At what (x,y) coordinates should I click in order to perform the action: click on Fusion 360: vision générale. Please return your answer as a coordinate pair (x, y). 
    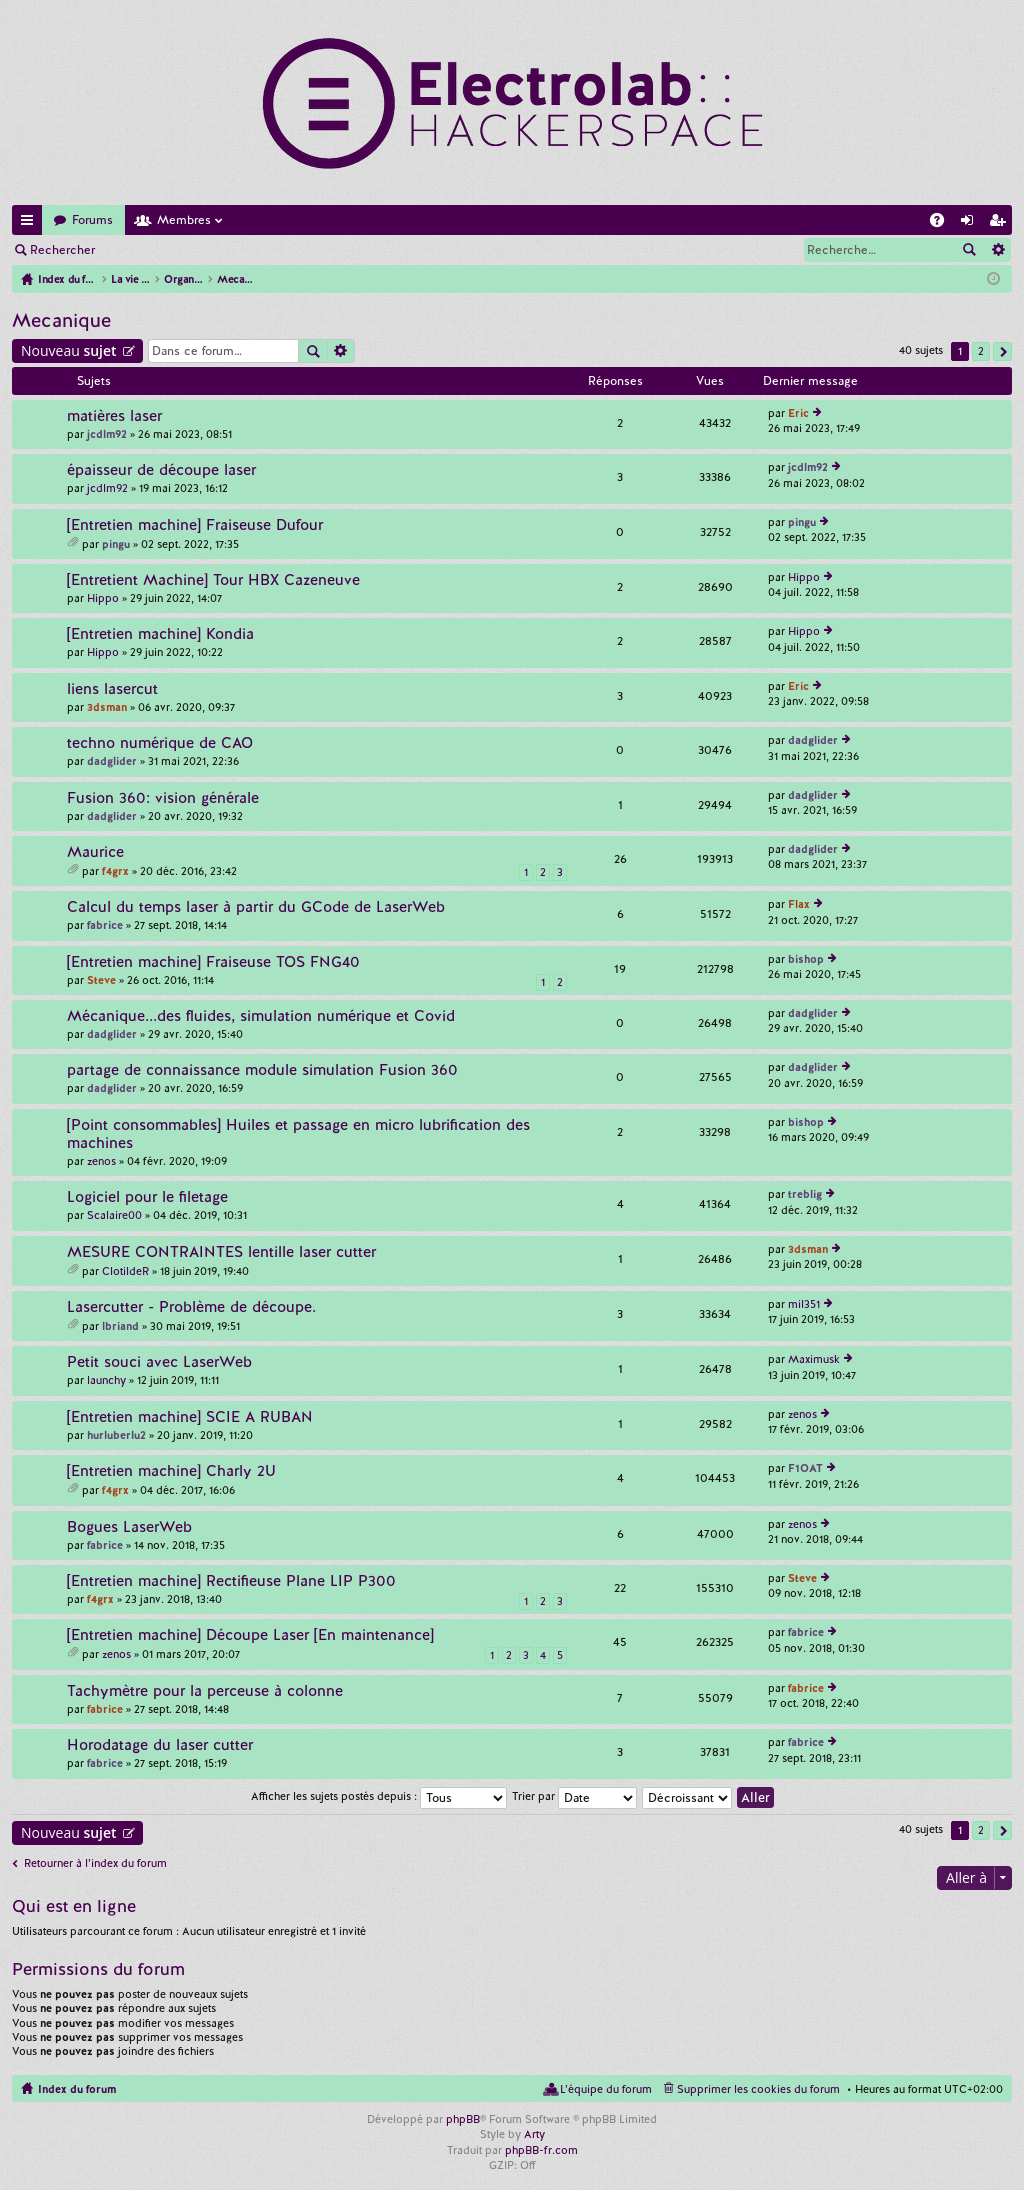
    Looking at the image, I should click on (163, 798).